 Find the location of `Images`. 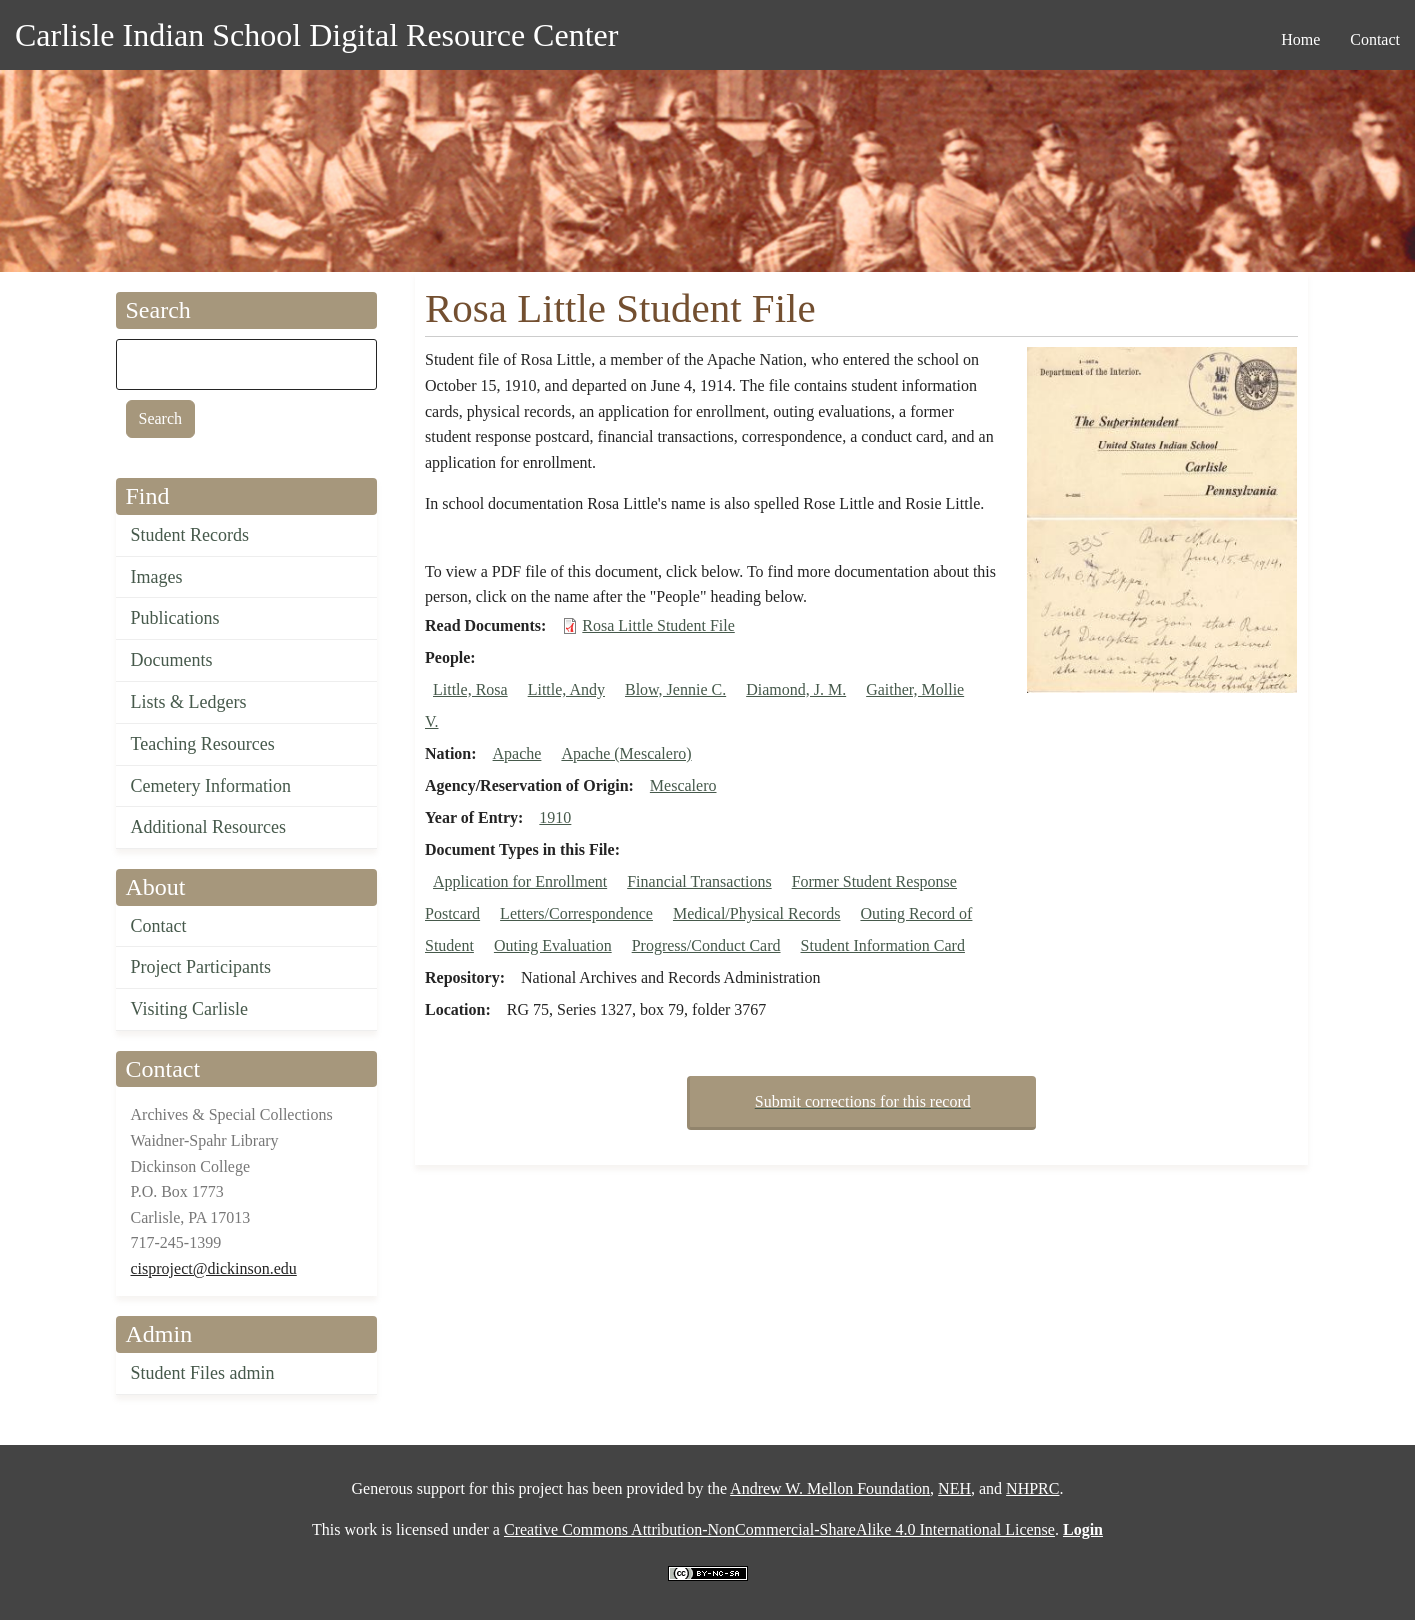

Images is located at coordinates (157, 577).